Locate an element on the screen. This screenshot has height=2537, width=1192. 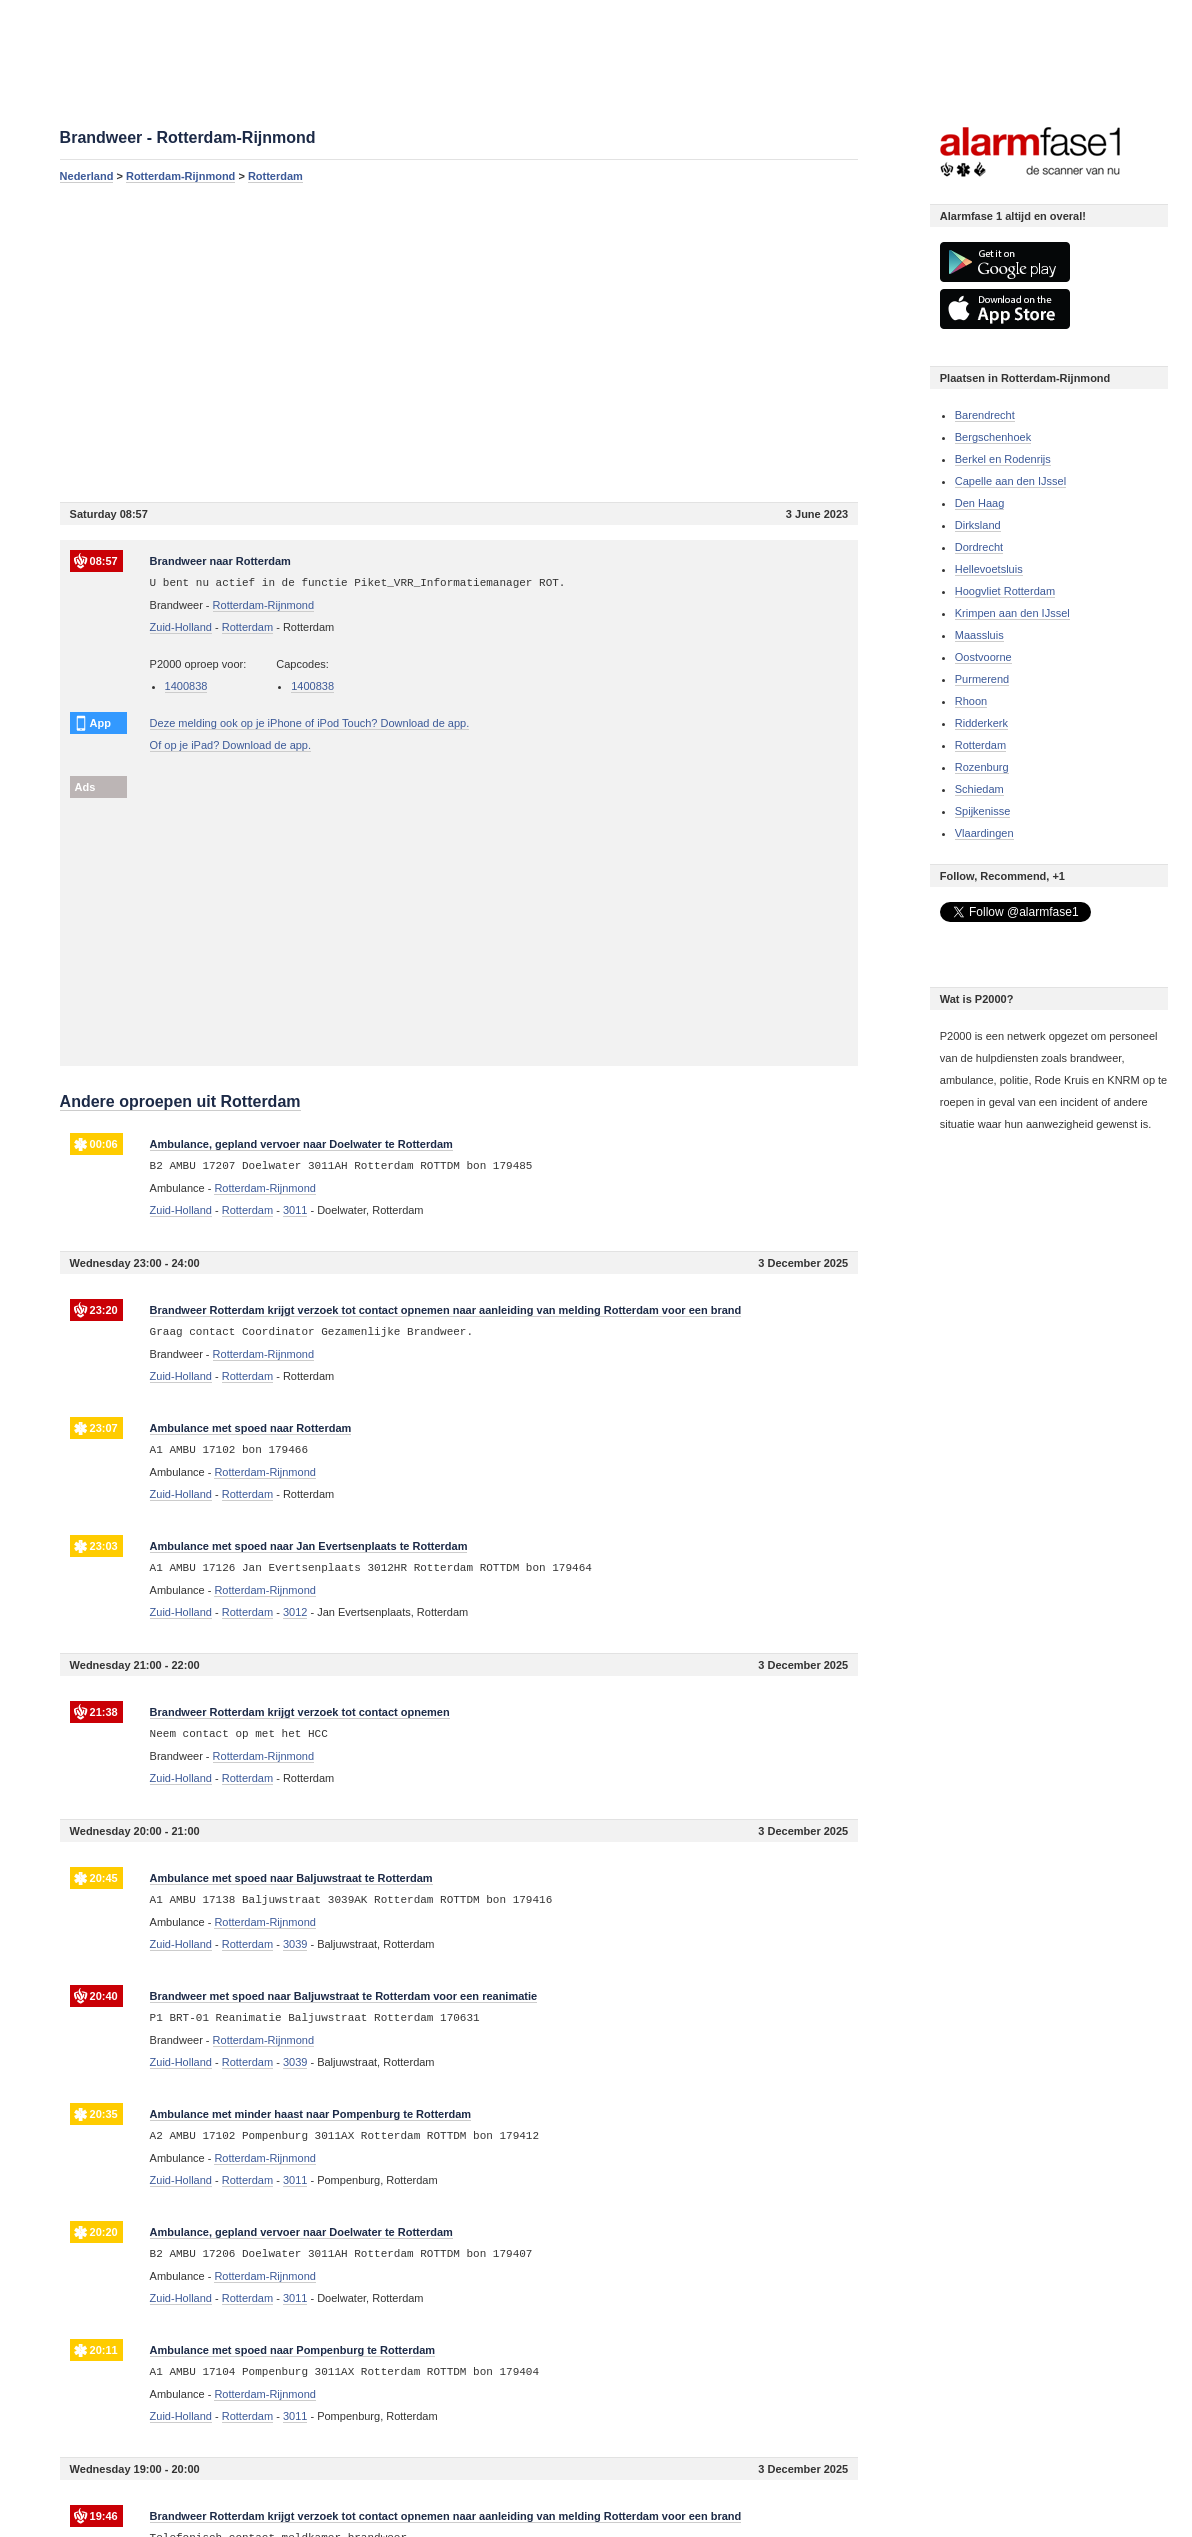
Nederland is located at coordinates (87, 176).